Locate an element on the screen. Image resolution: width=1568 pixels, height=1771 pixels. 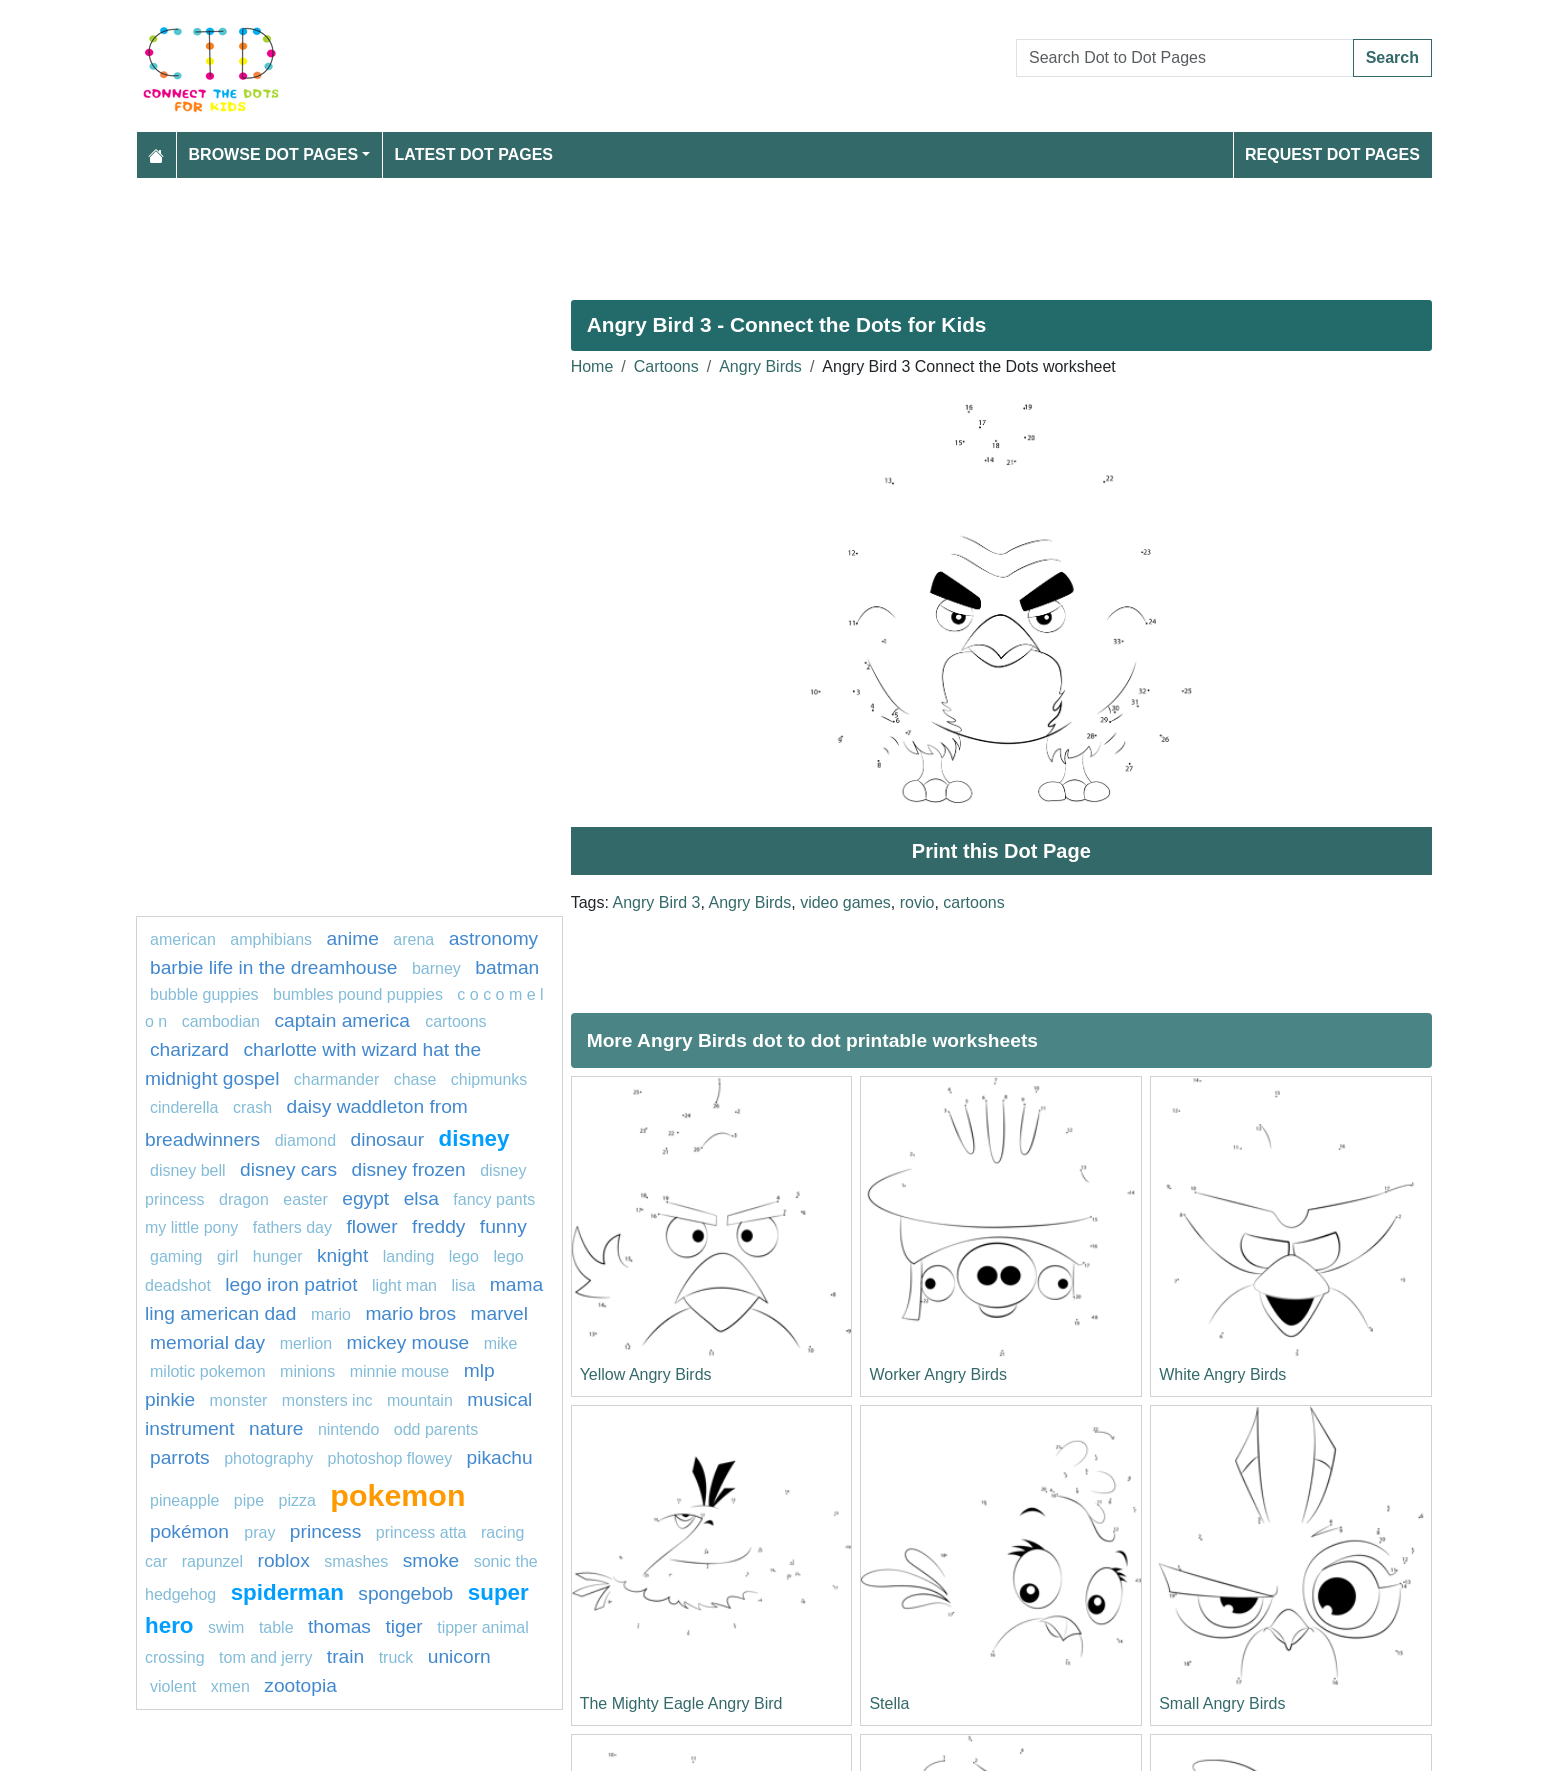
Anime is located at coordinates (353, 938).